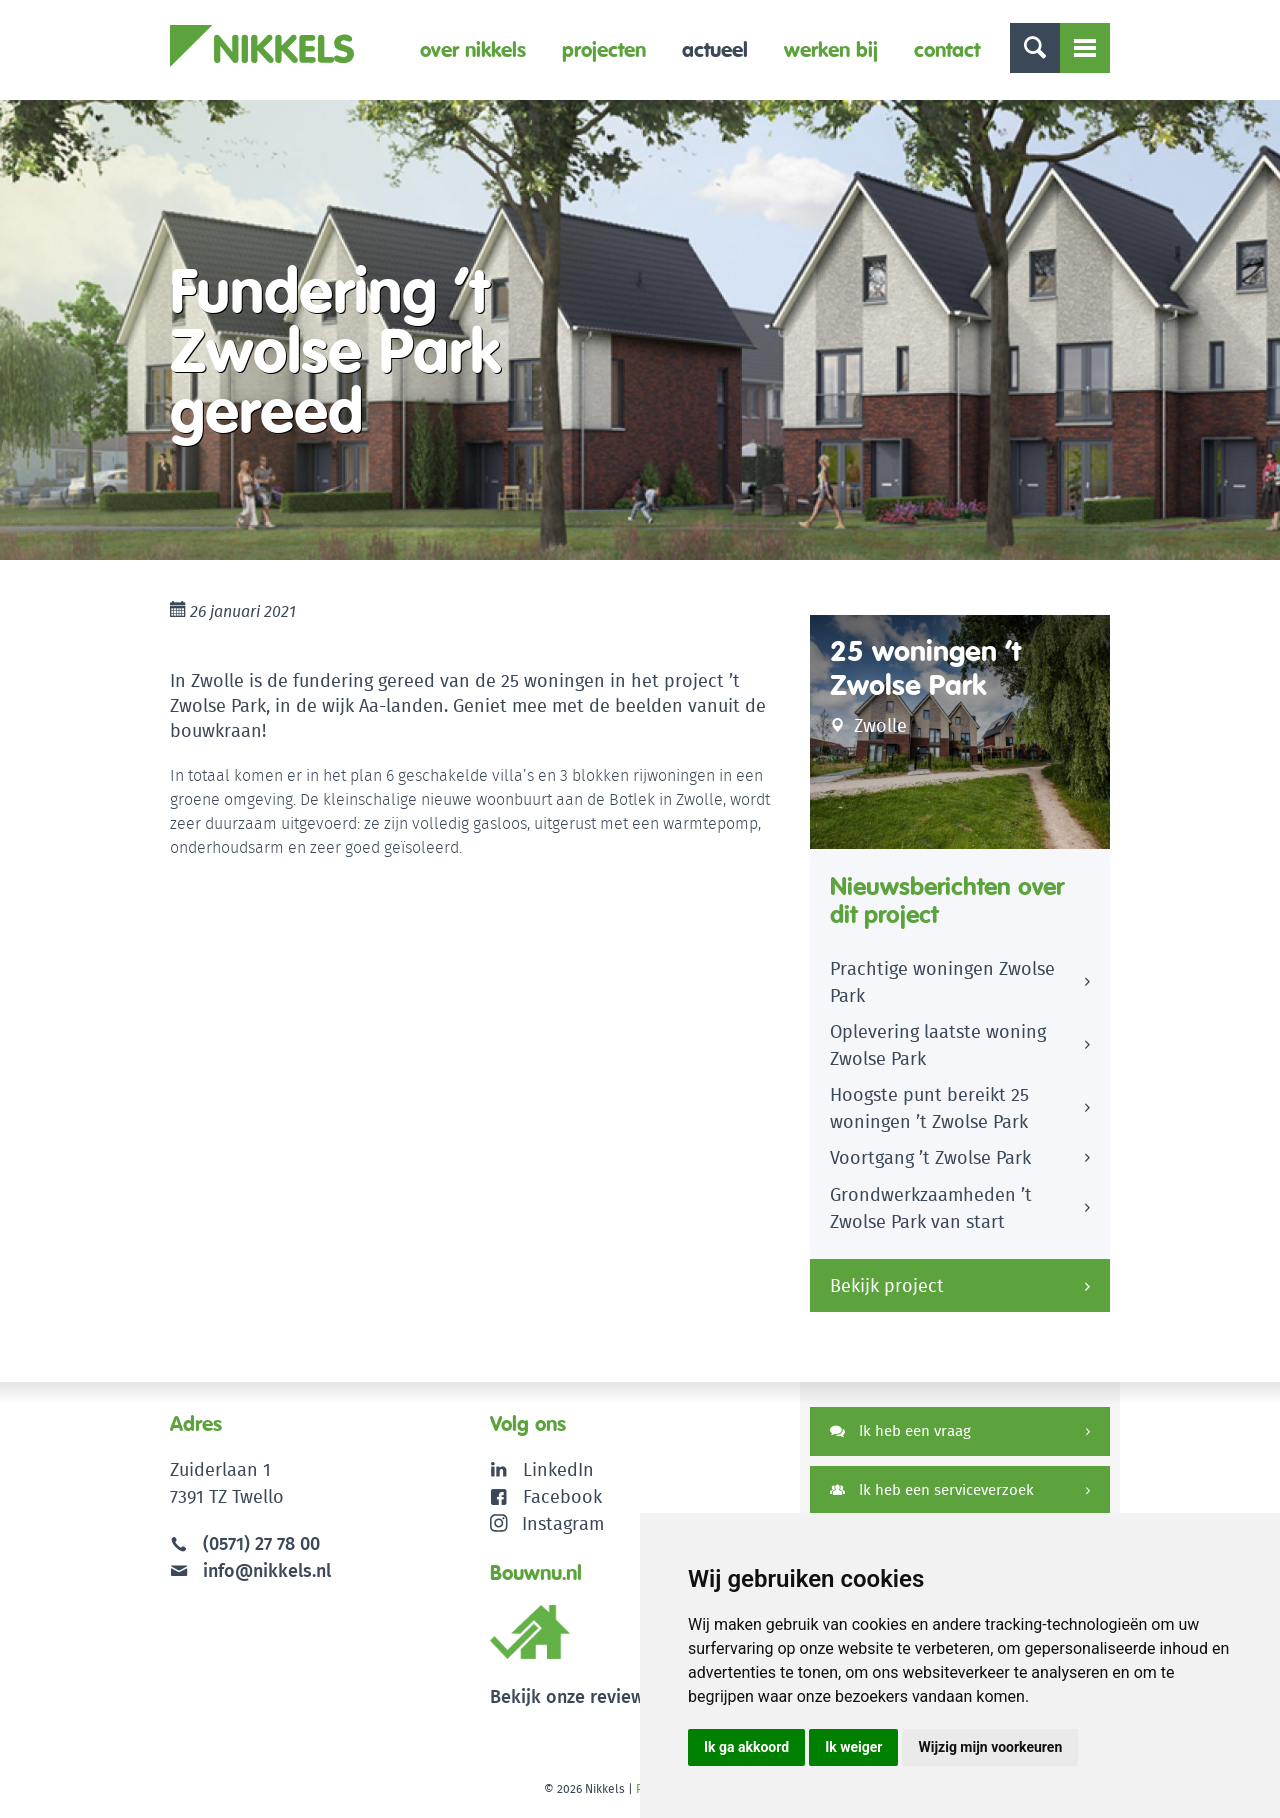 The width and height of the screenshot is (1280, 1818). I want to click on Ik ga akkoord [button], so click(746, 1747).